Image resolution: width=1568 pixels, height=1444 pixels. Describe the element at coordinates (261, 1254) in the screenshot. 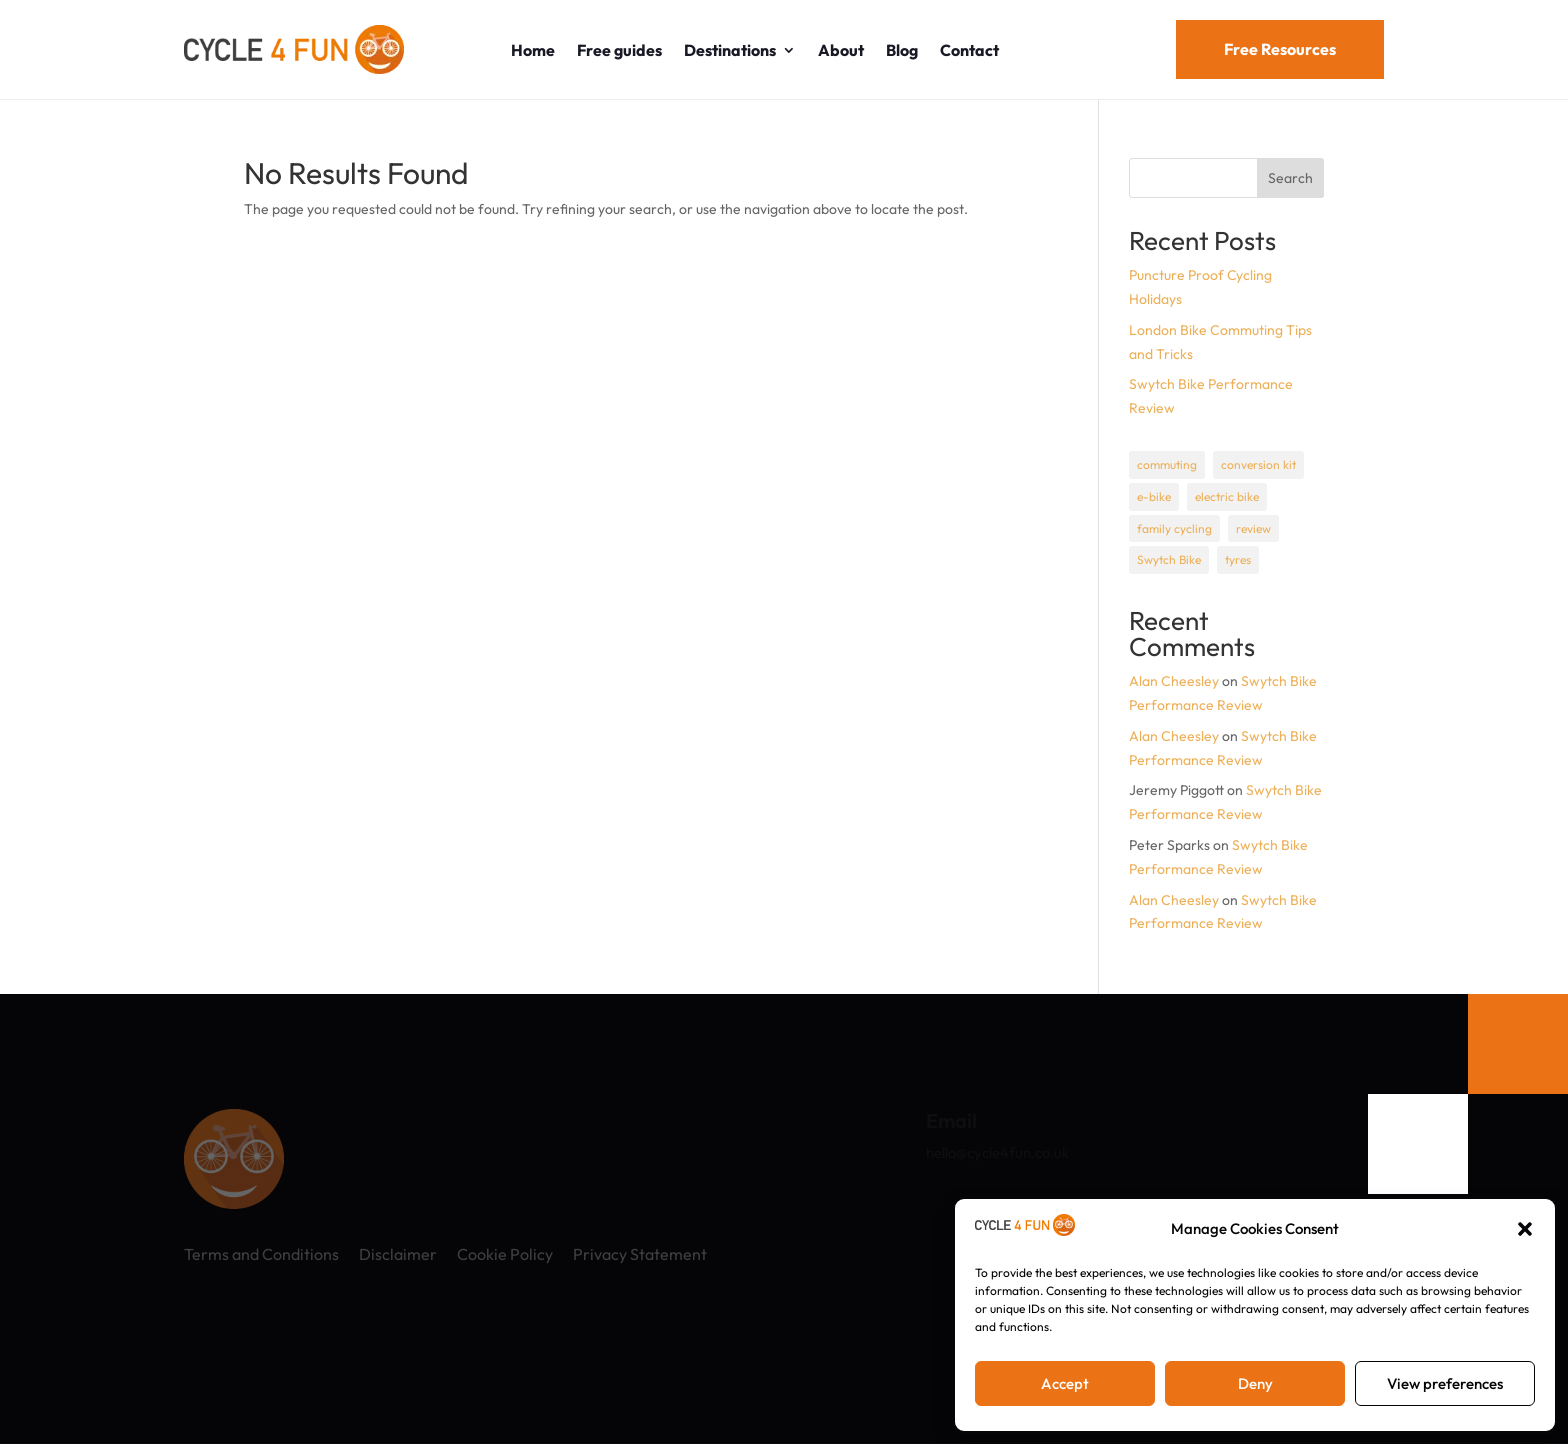

I see `Terms and Conditions` at that location.